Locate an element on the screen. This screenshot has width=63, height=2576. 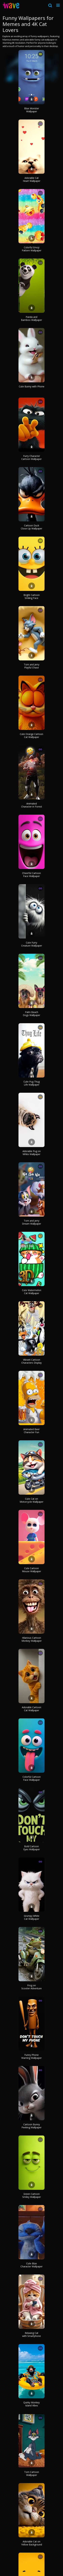
Animated Character in Forest is located at coordinates (31, 805).